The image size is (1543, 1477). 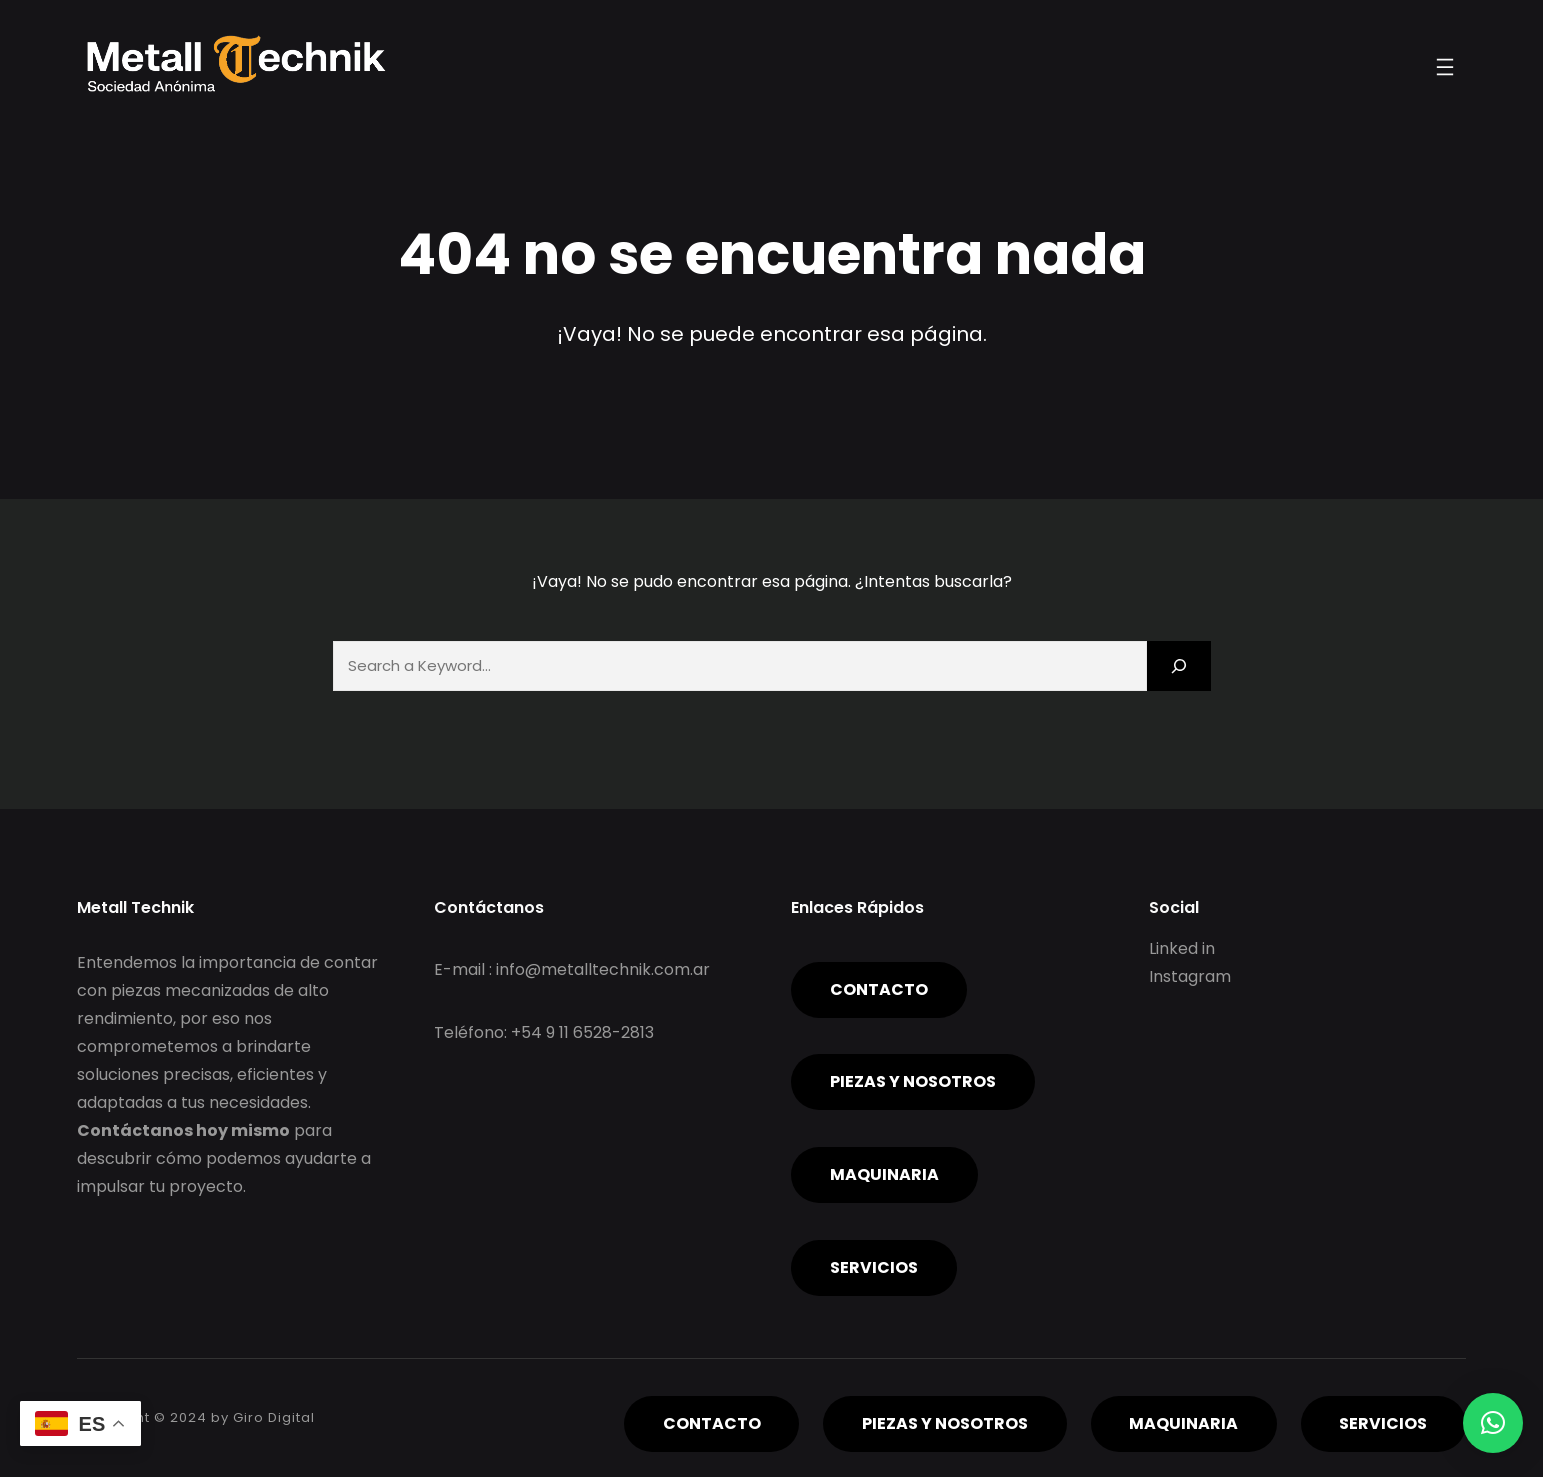 I want to click on servicios, so click(x=874, y=1267).